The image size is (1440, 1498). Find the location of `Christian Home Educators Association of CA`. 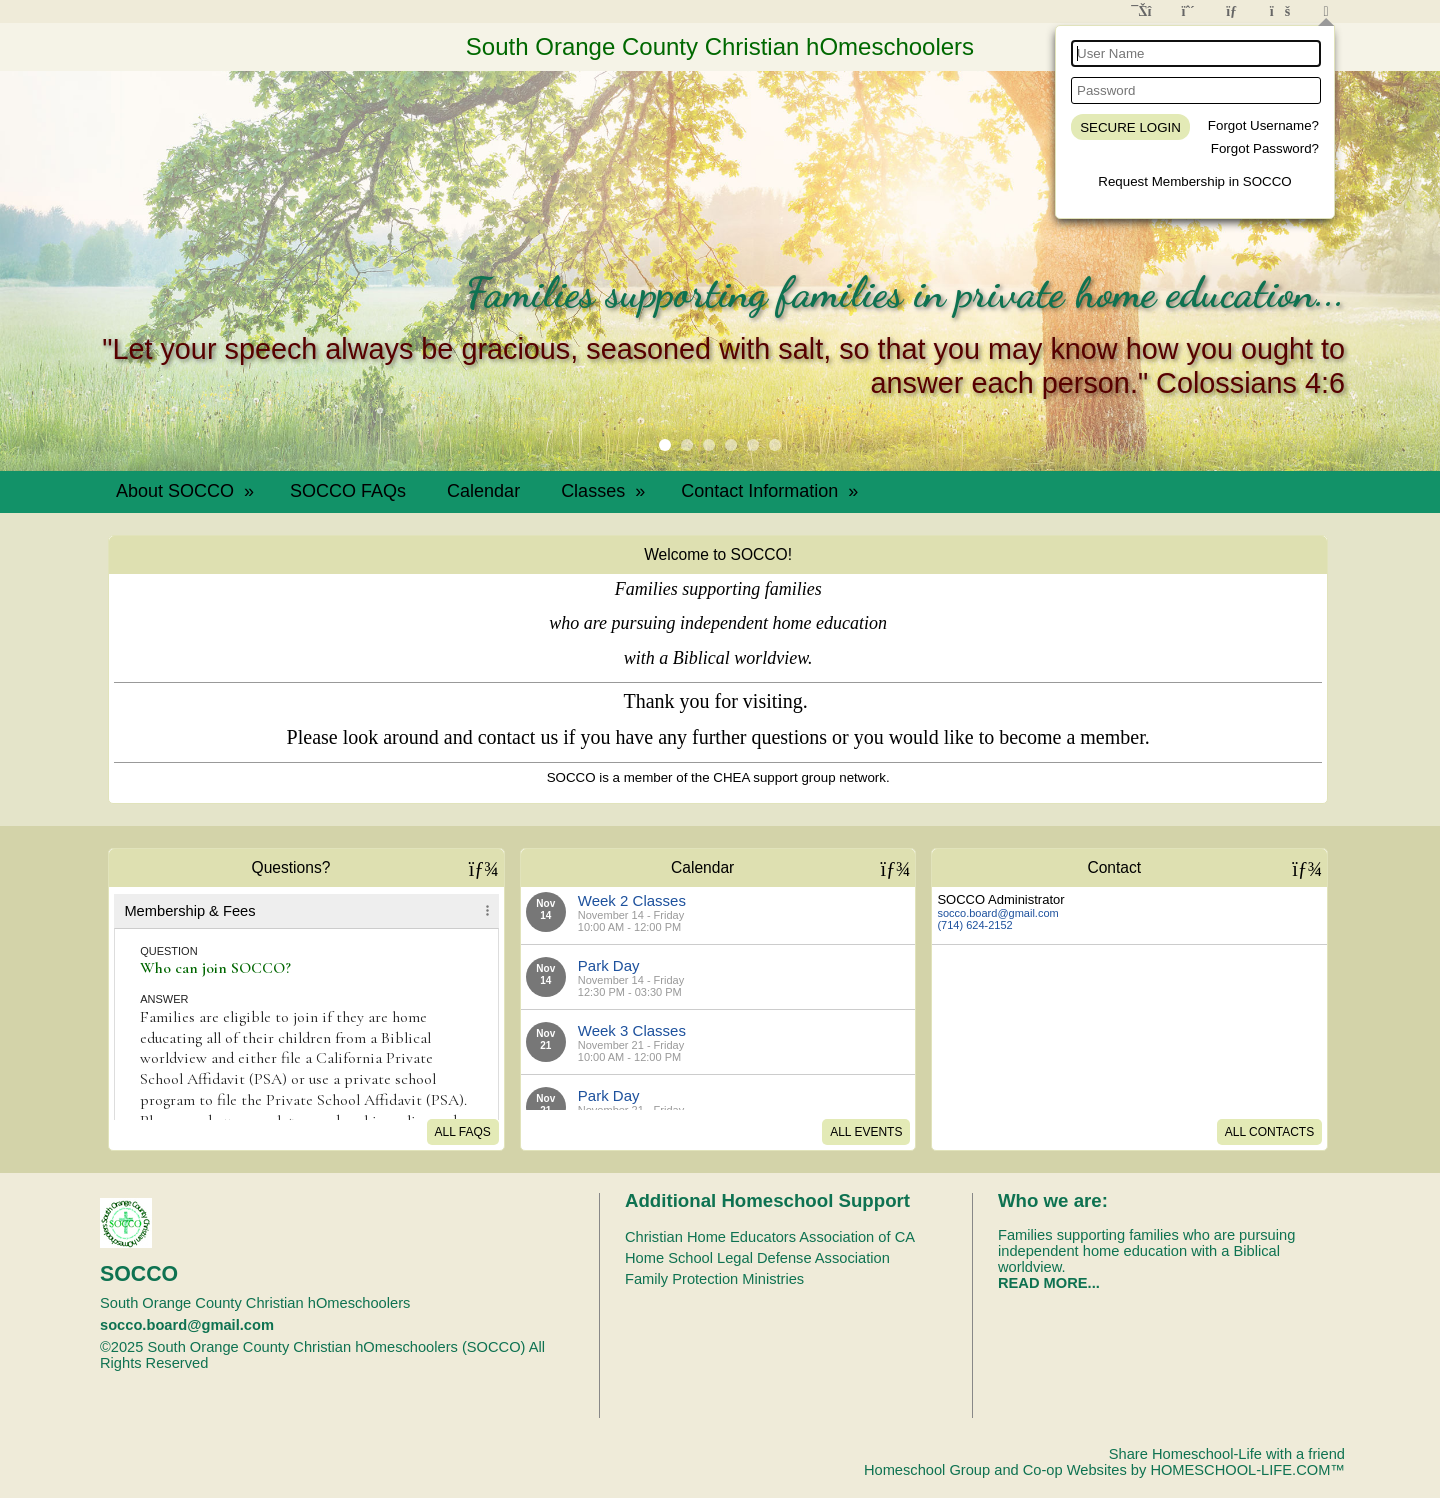

Christian Home Educators Association of CA is located at coordinates (770, 1237).